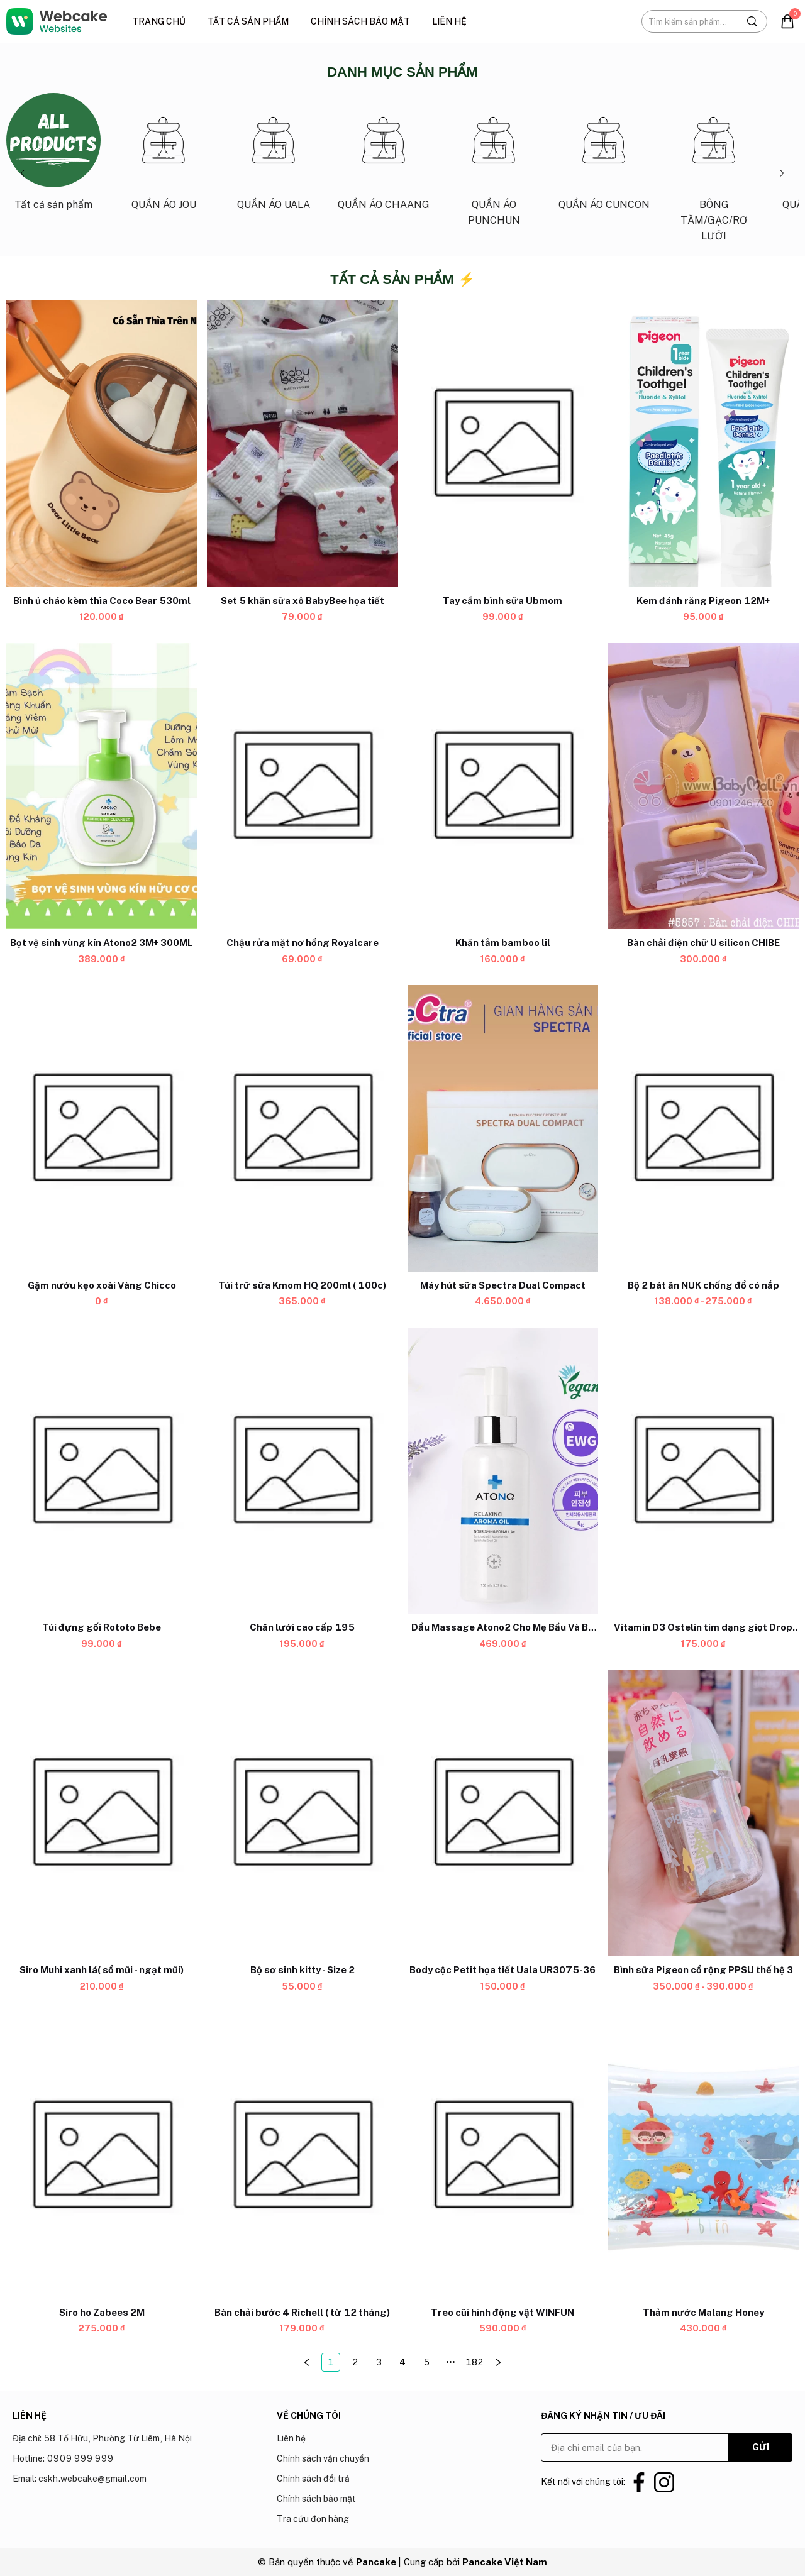 This screenshot has width=805, height=2576. Describe the element at coordinates (101, 2155) in the screenshot. I see `[Product image - Siro ho Zabees 2M]` at that location.